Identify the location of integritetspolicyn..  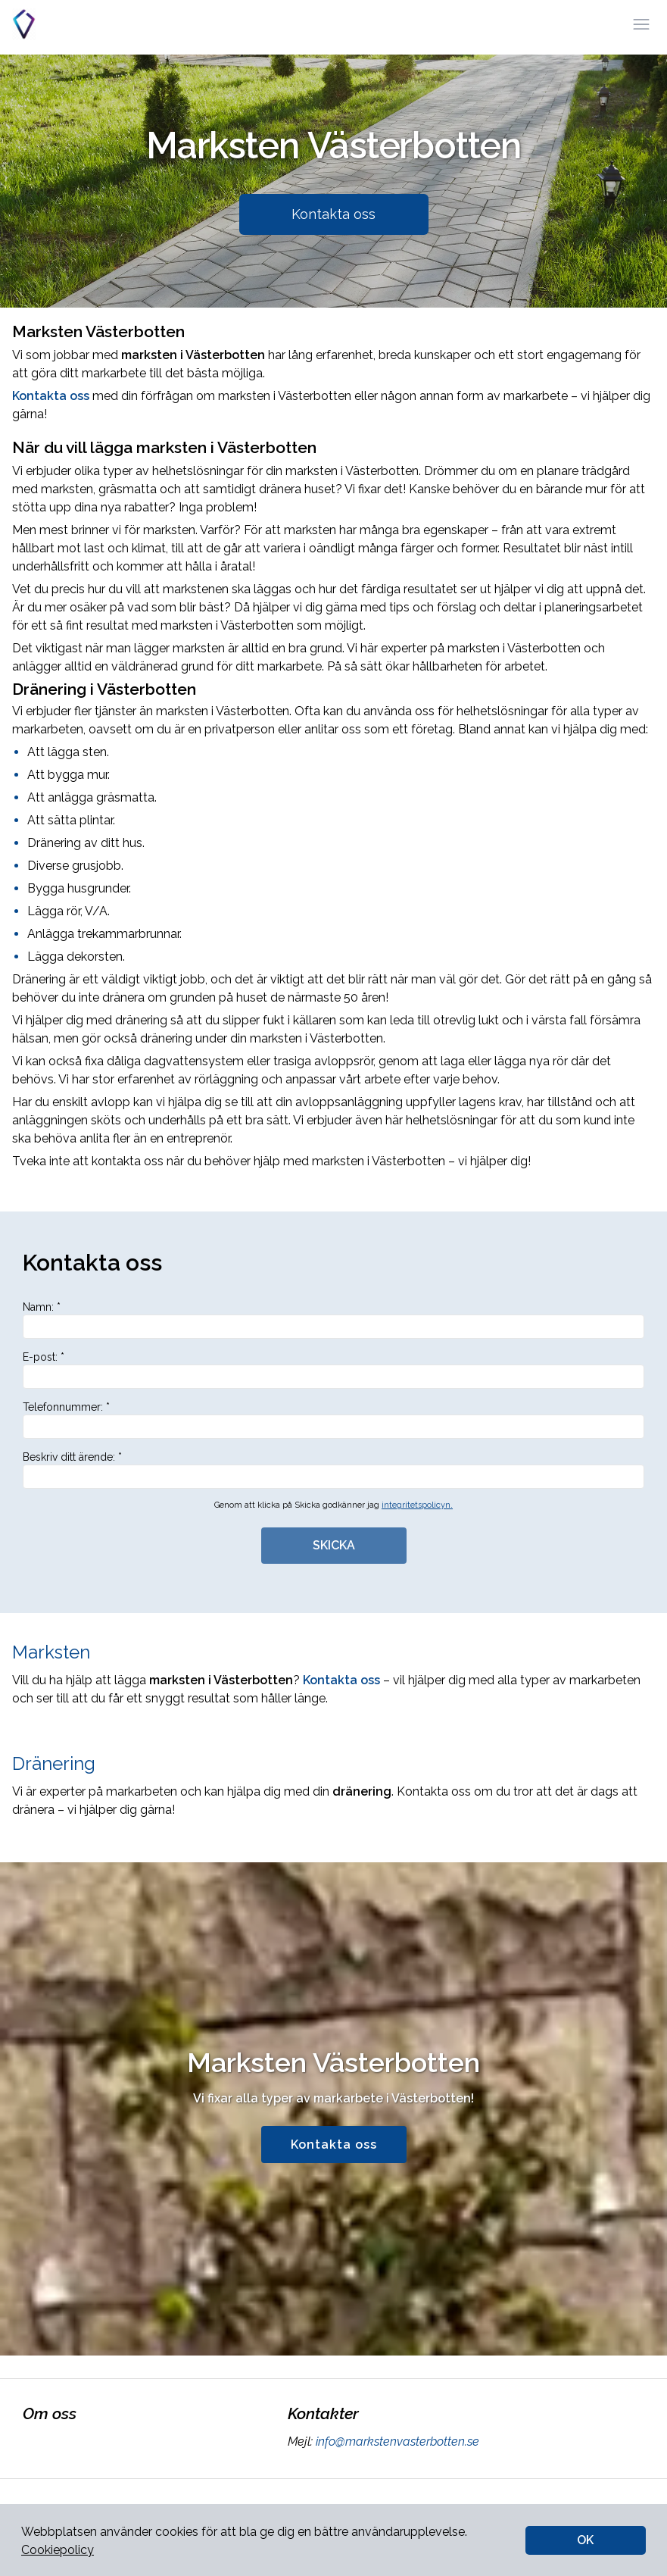
(417, 1505).